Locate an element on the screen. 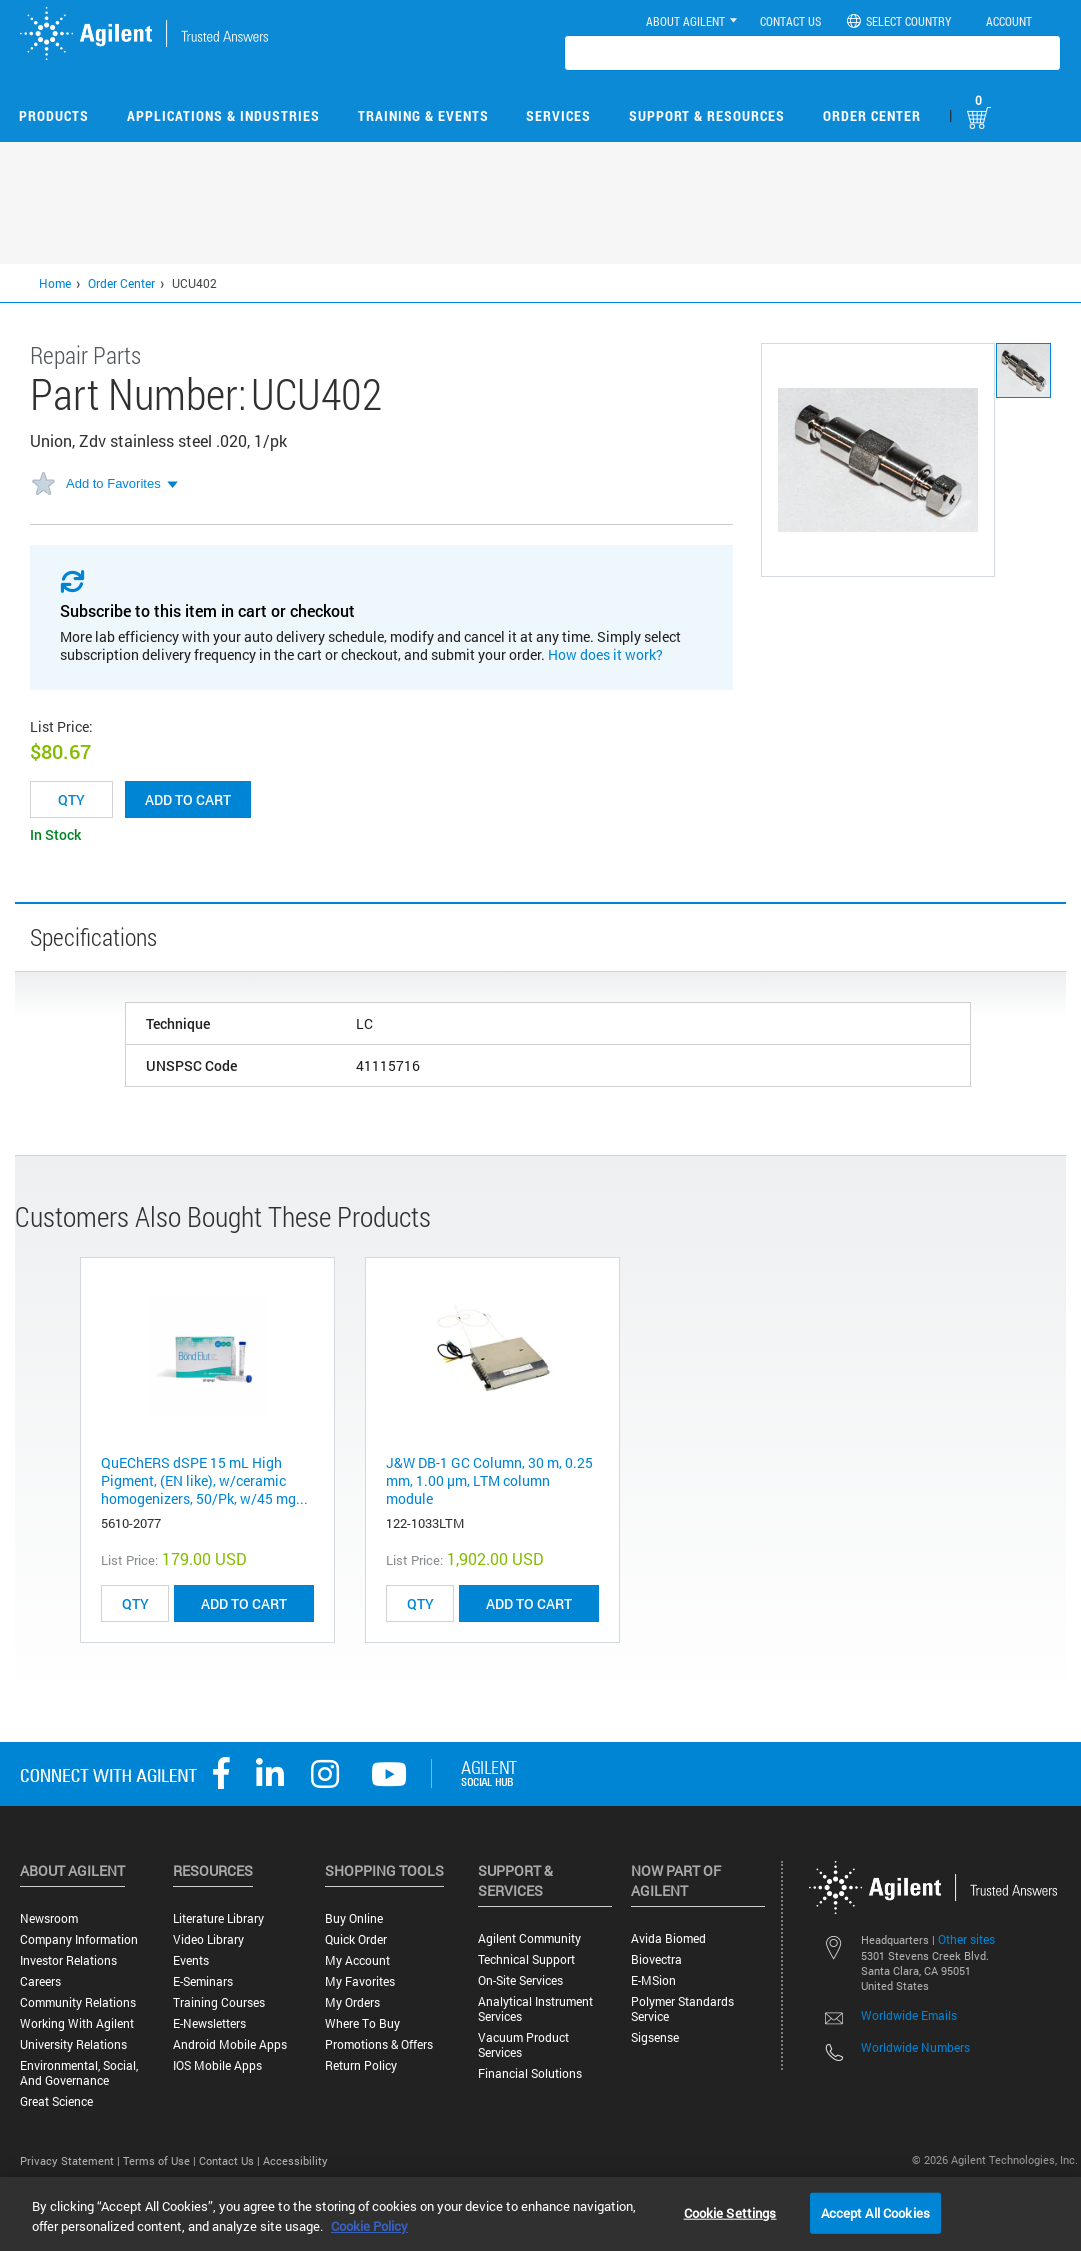  Careers is located at coordinates (40, 1981).